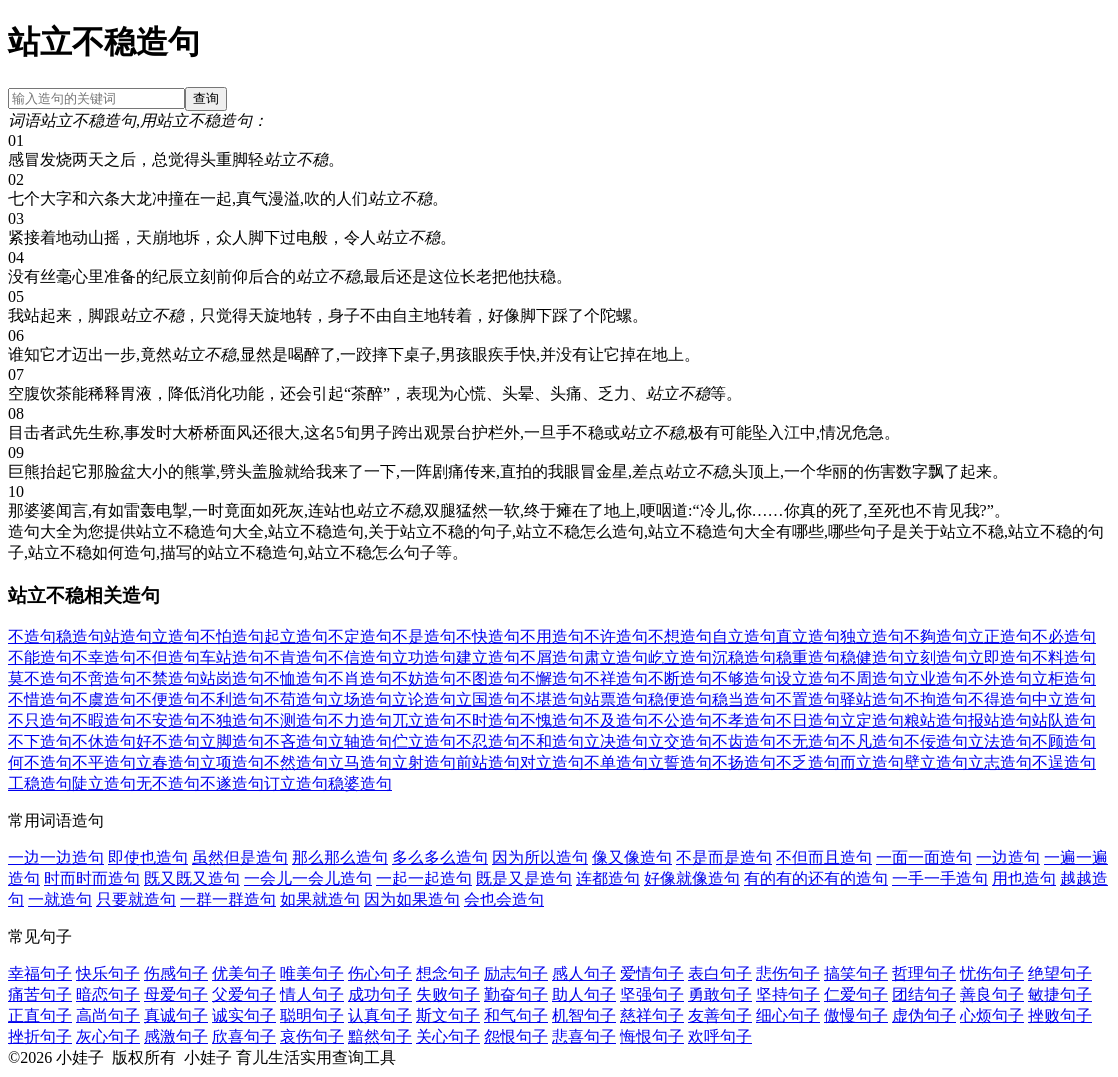 This screenshot has height=1077, width=1118. I want to click on 稳婆造句, so click(360, 783).